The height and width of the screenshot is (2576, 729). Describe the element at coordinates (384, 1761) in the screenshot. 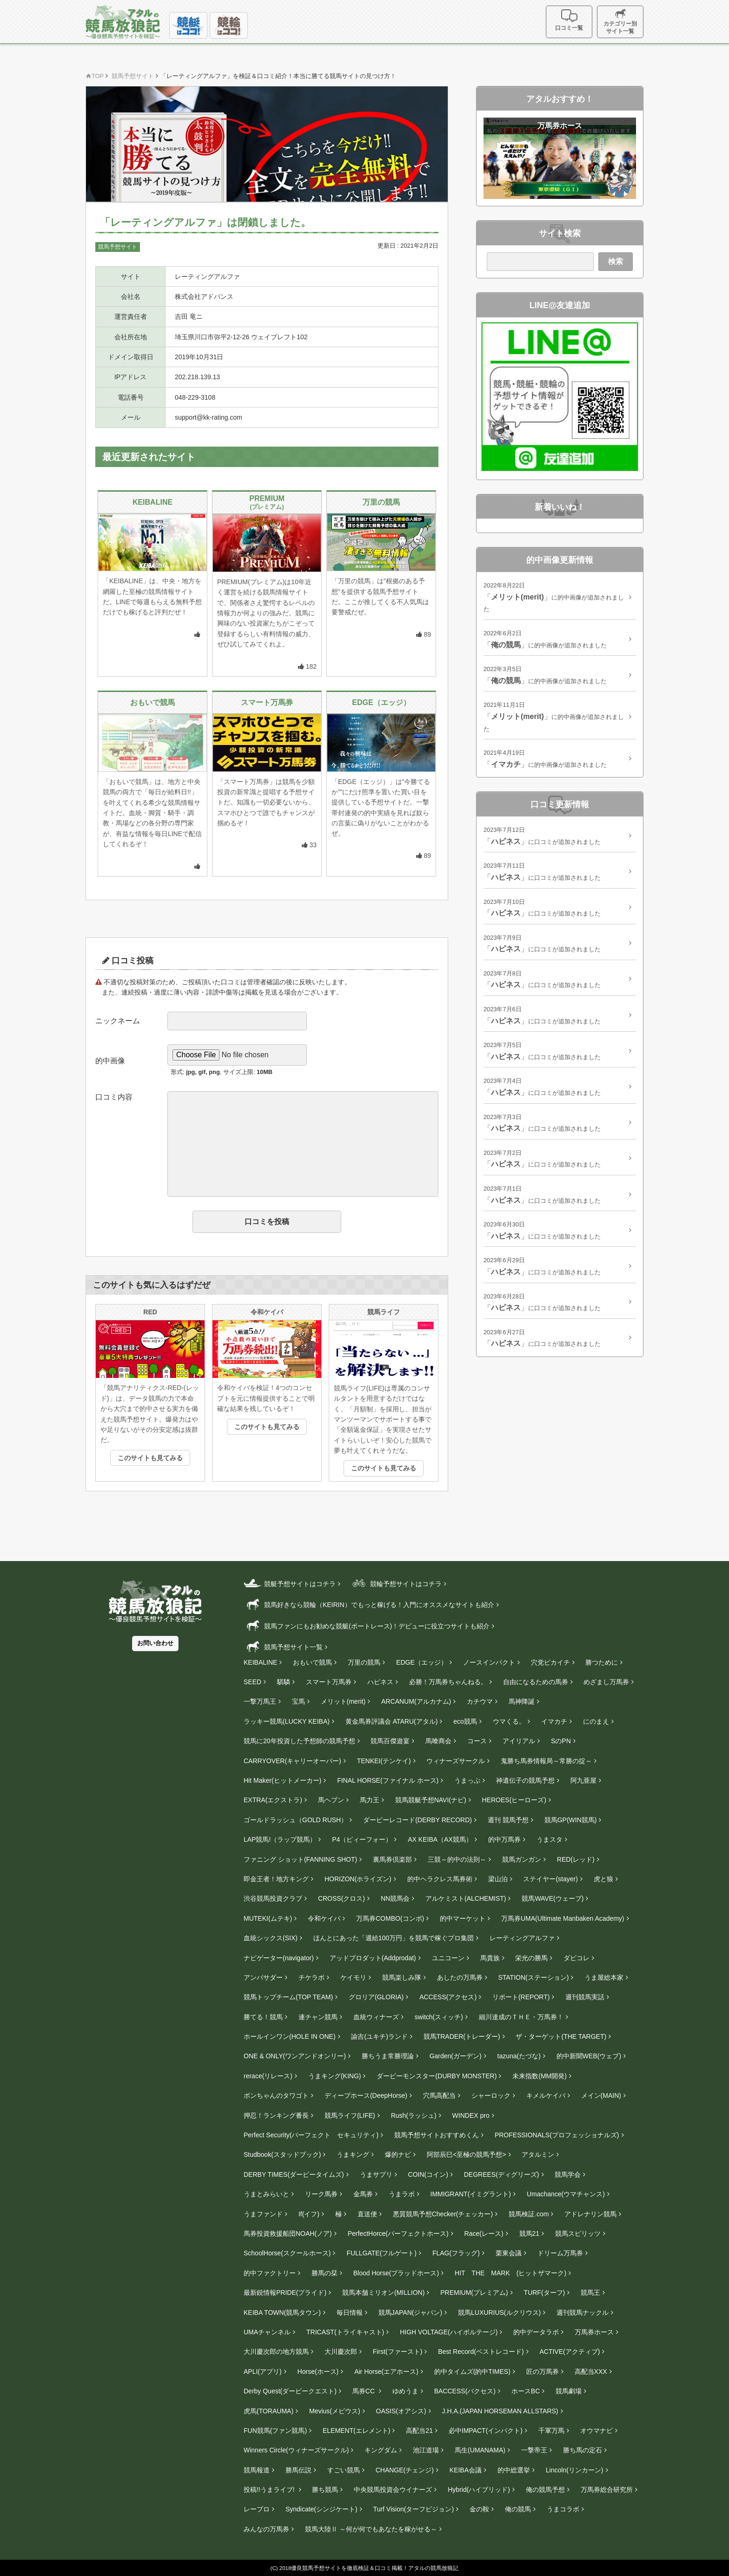

I see `TENKEI(テンケイ)` at that location.